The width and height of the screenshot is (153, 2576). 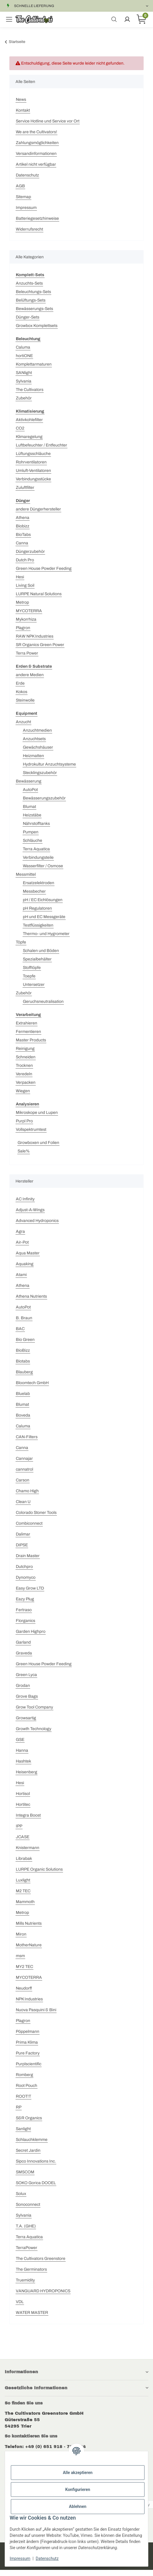 I want to click on Green House Powder Feeding, so click(x=44, y=568).